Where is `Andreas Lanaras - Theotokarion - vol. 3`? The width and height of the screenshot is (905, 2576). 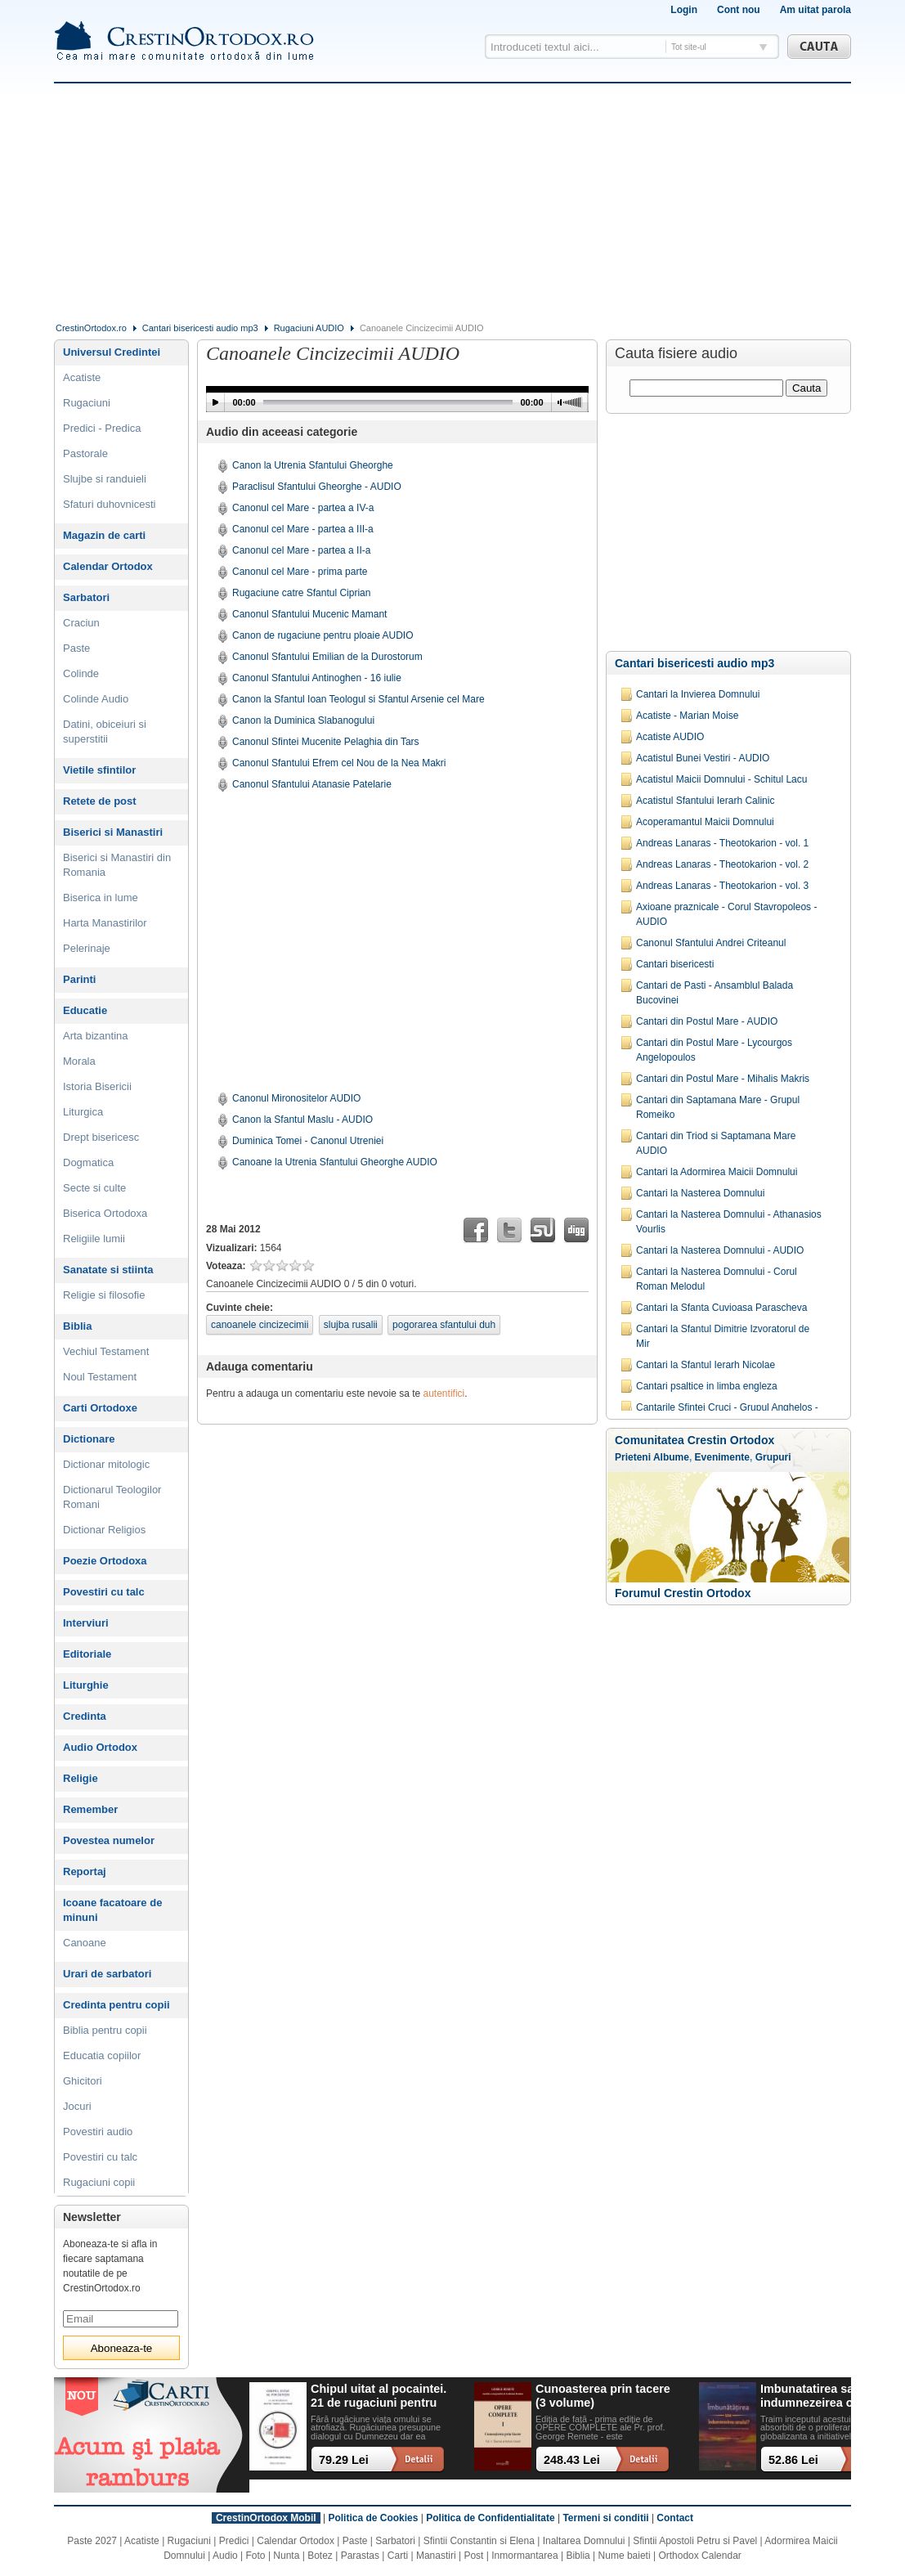
Andreas Lanaras - Theotokarion - vol. 3 is located at coordinates (722, 885).